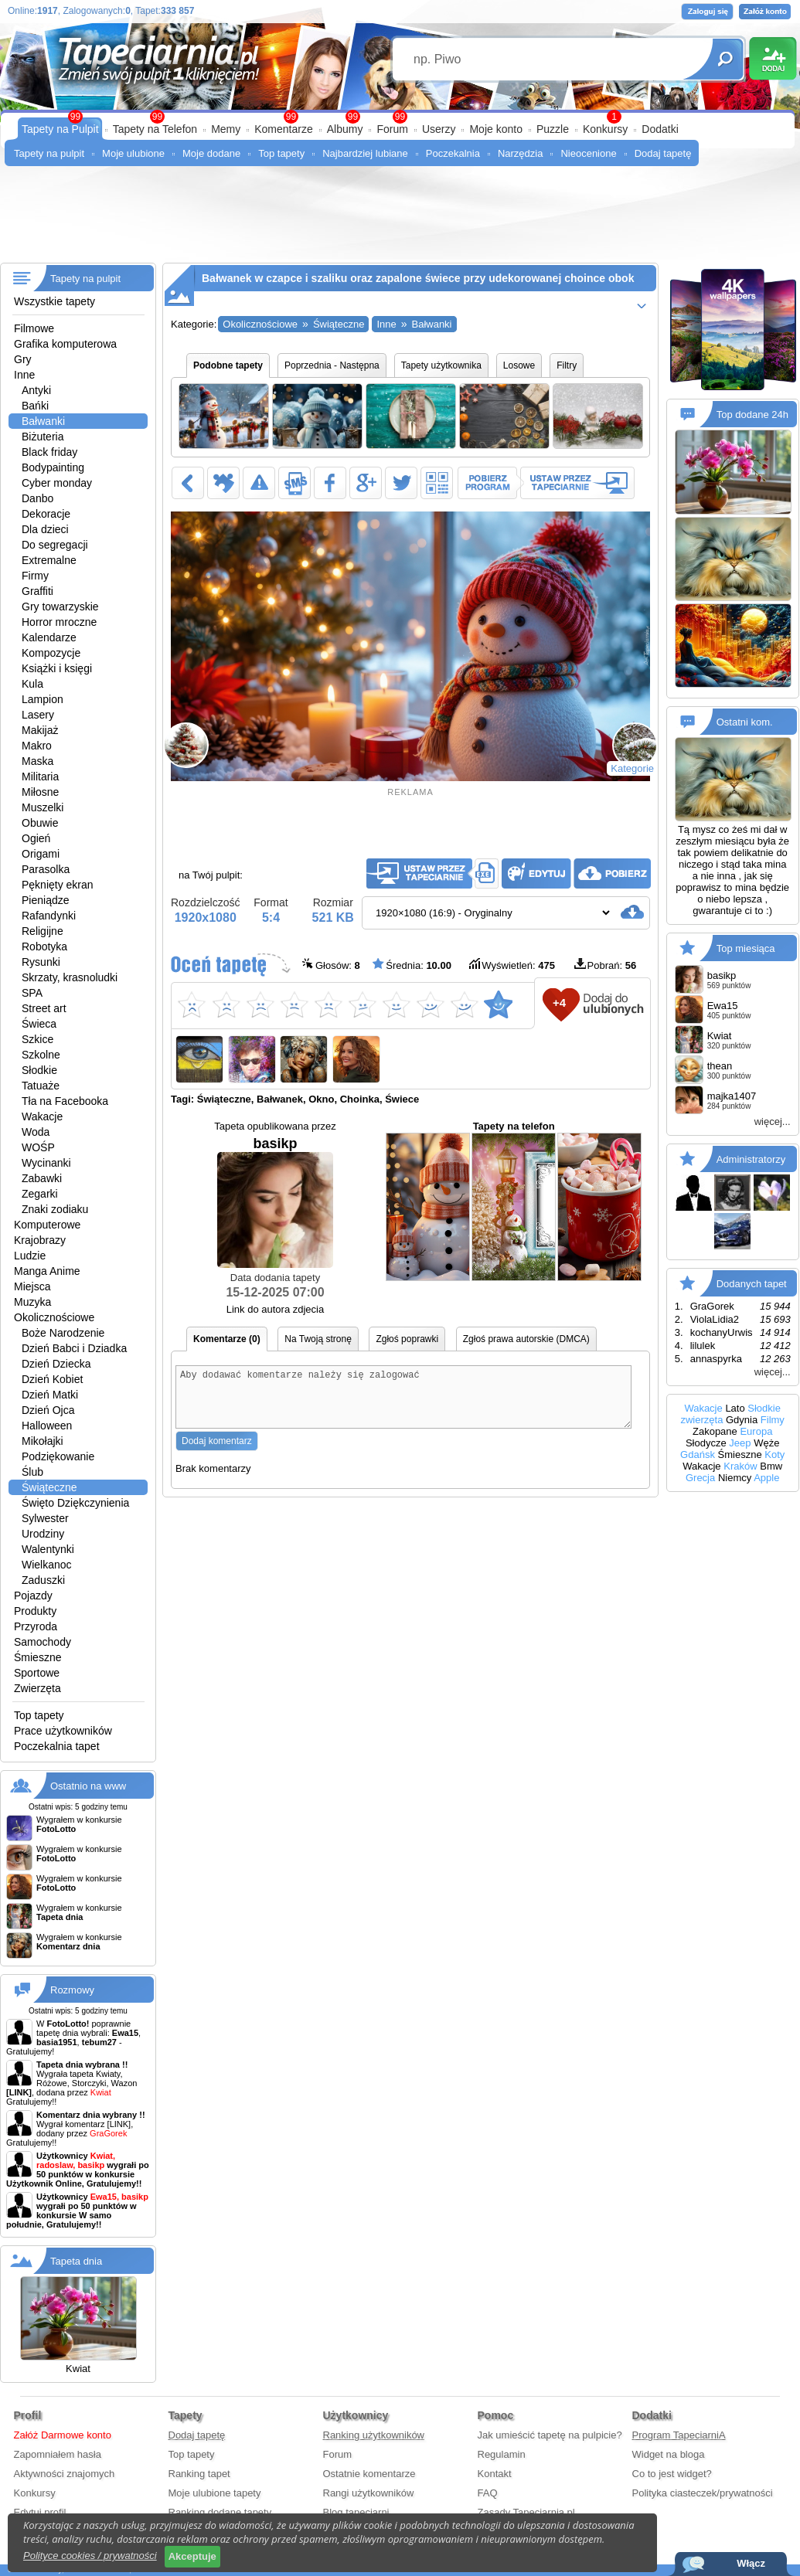 The width and height of the screenshot is (800, 2576). Describe the element at coordinates (58, 884) in the screenshot. I see `Pęknięty ekran` at that location.